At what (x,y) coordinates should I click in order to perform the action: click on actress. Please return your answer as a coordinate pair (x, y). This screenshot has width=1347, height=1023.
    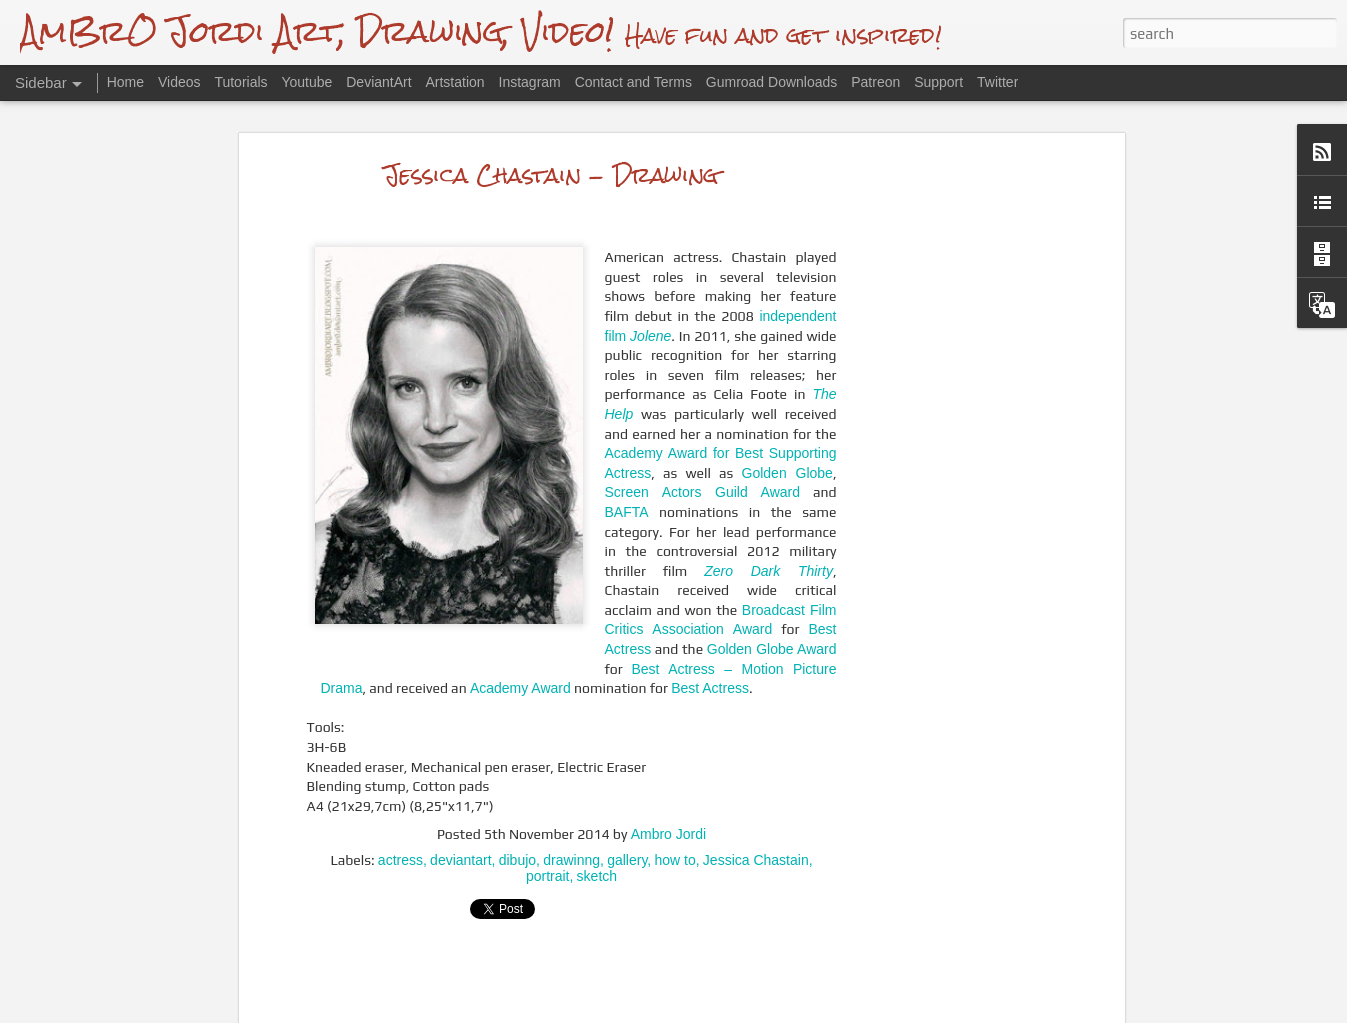
    Looking at the image, I should click on (400, 812).